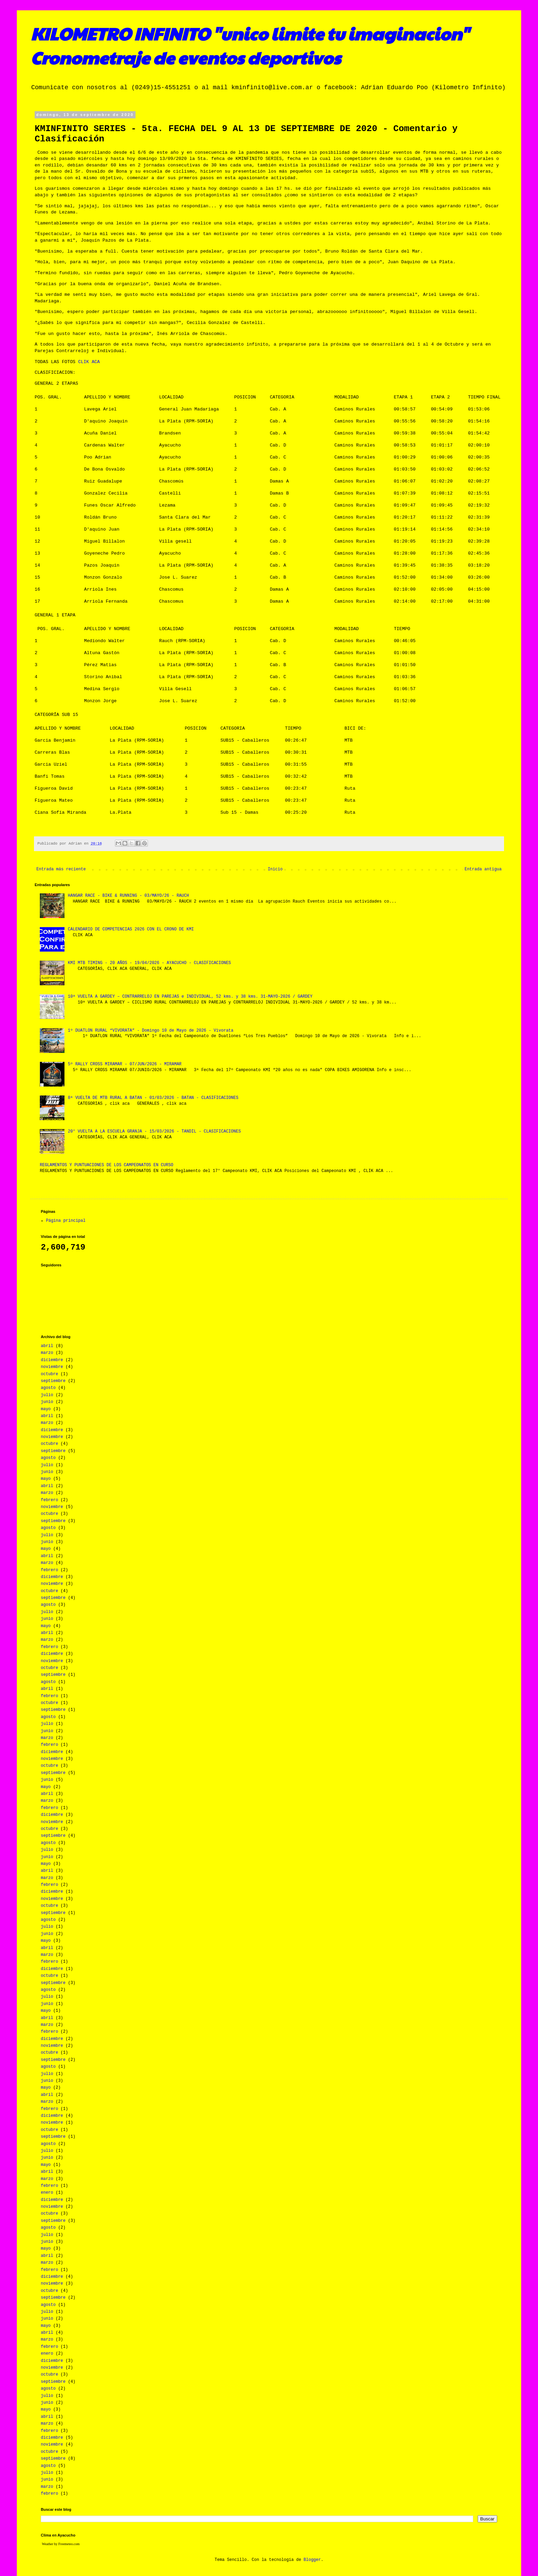 The width and height of the screenshot is (538, 2576). I want to click on marzo, so click(47, 1352).